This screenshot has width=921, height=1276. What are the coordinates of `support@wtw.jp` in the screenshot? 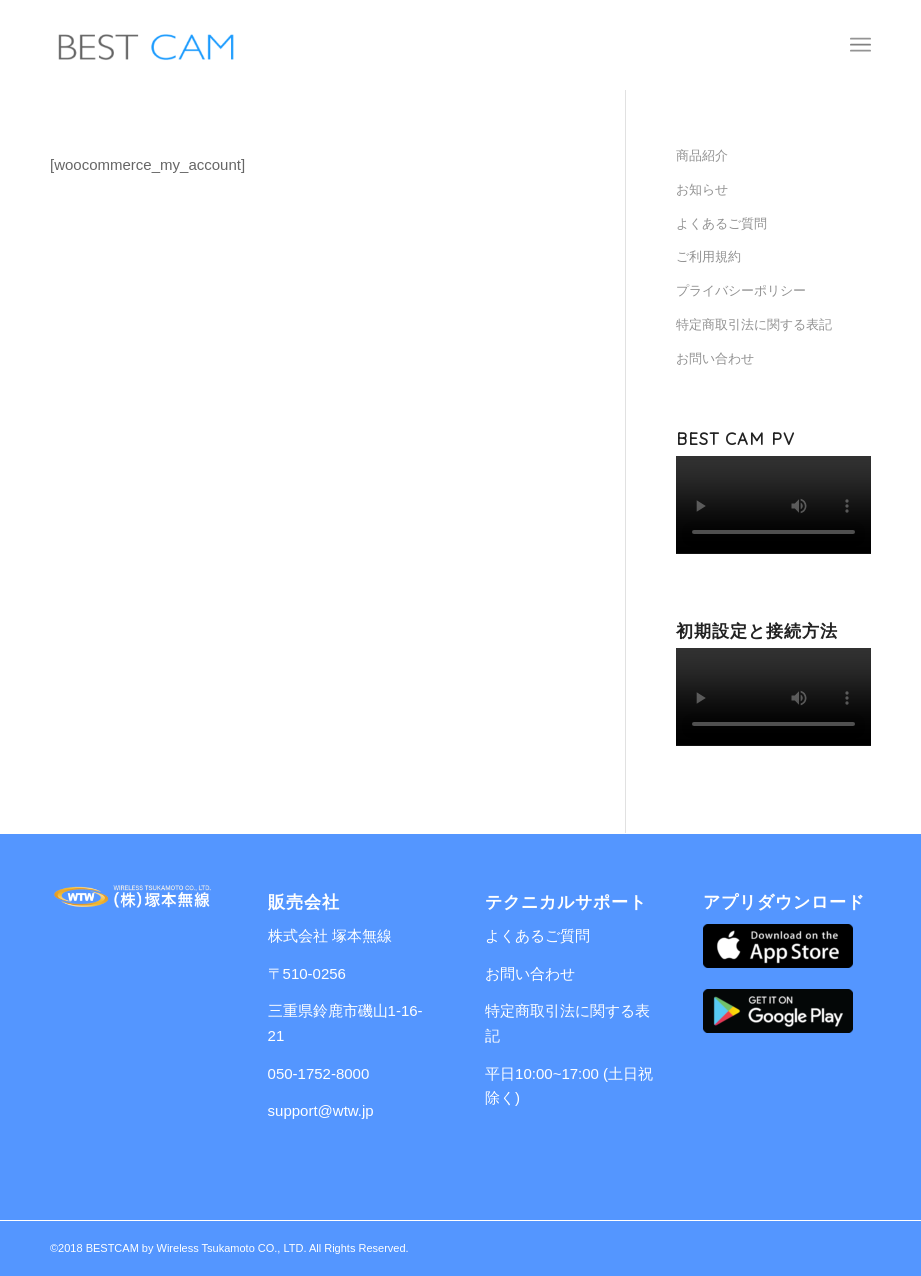 It's located at (321, 1110).